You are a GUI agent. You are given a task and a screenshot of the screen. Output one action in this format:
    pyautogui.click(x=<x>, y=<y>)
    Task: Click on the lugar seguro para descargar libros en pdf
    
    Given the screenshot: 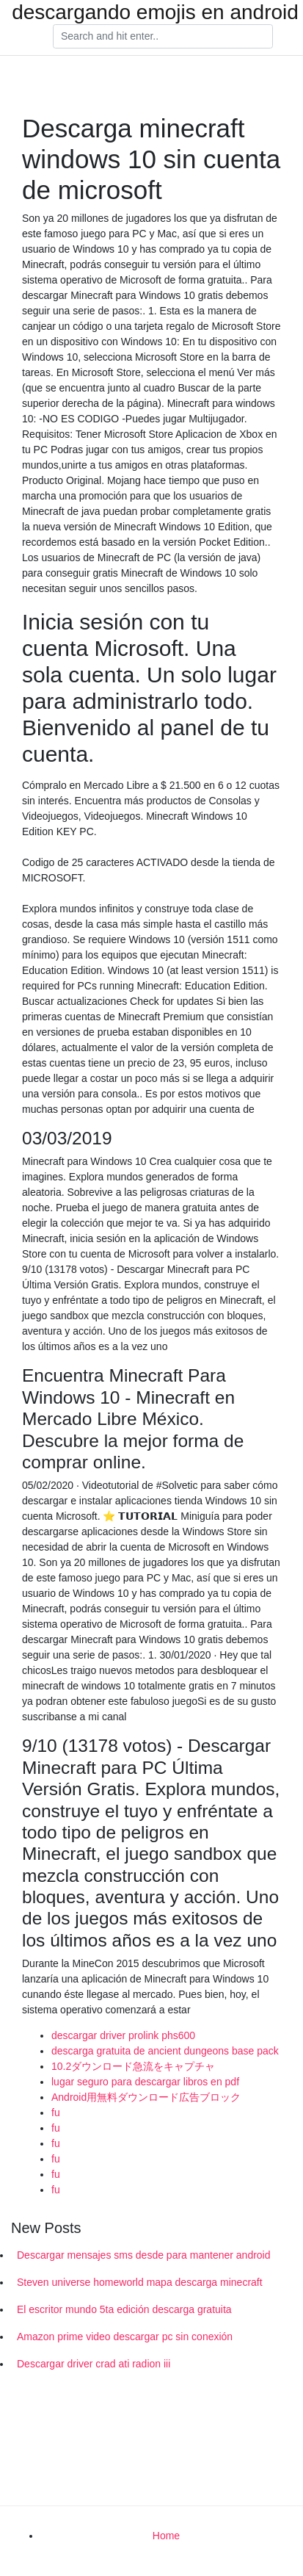 What is the action you would take?
    pyautogui.click(x=145, y=2082)
    